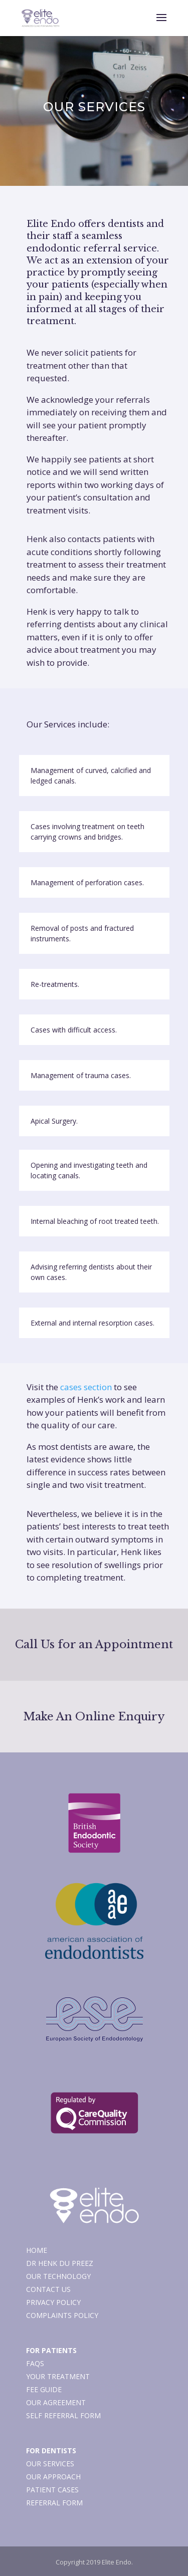 This screenshot has height=2576, width=188. Describe the element at coordinates (36, 2250) in the screenshot. I see `Home` at that location.